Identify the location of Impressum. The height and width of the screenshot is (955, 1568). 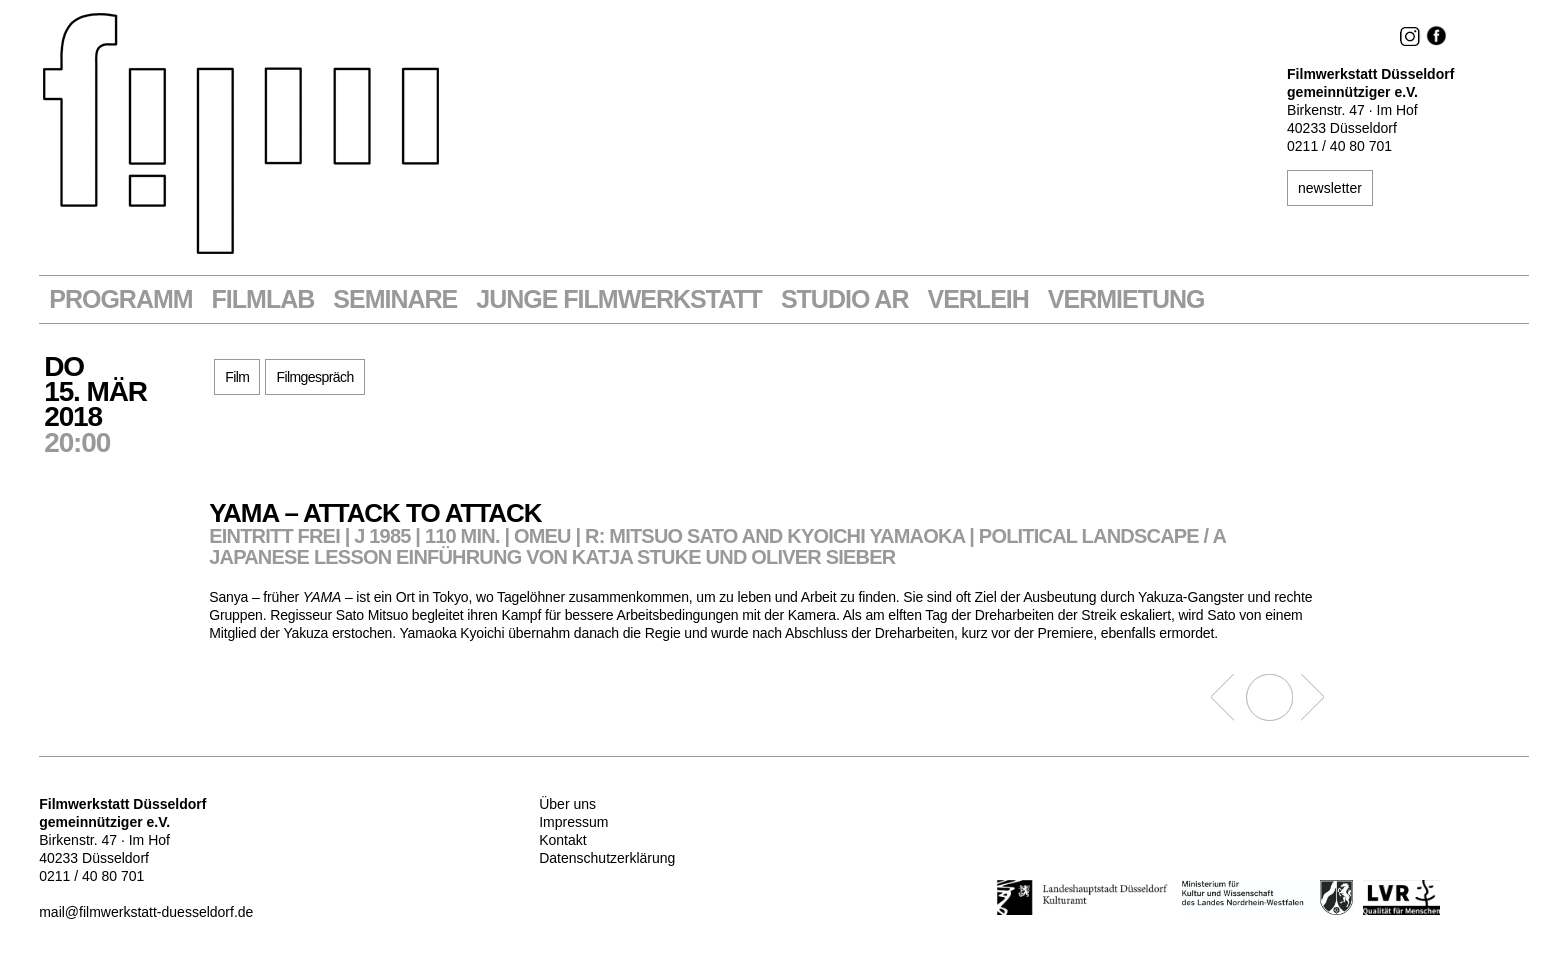
(573, 822).